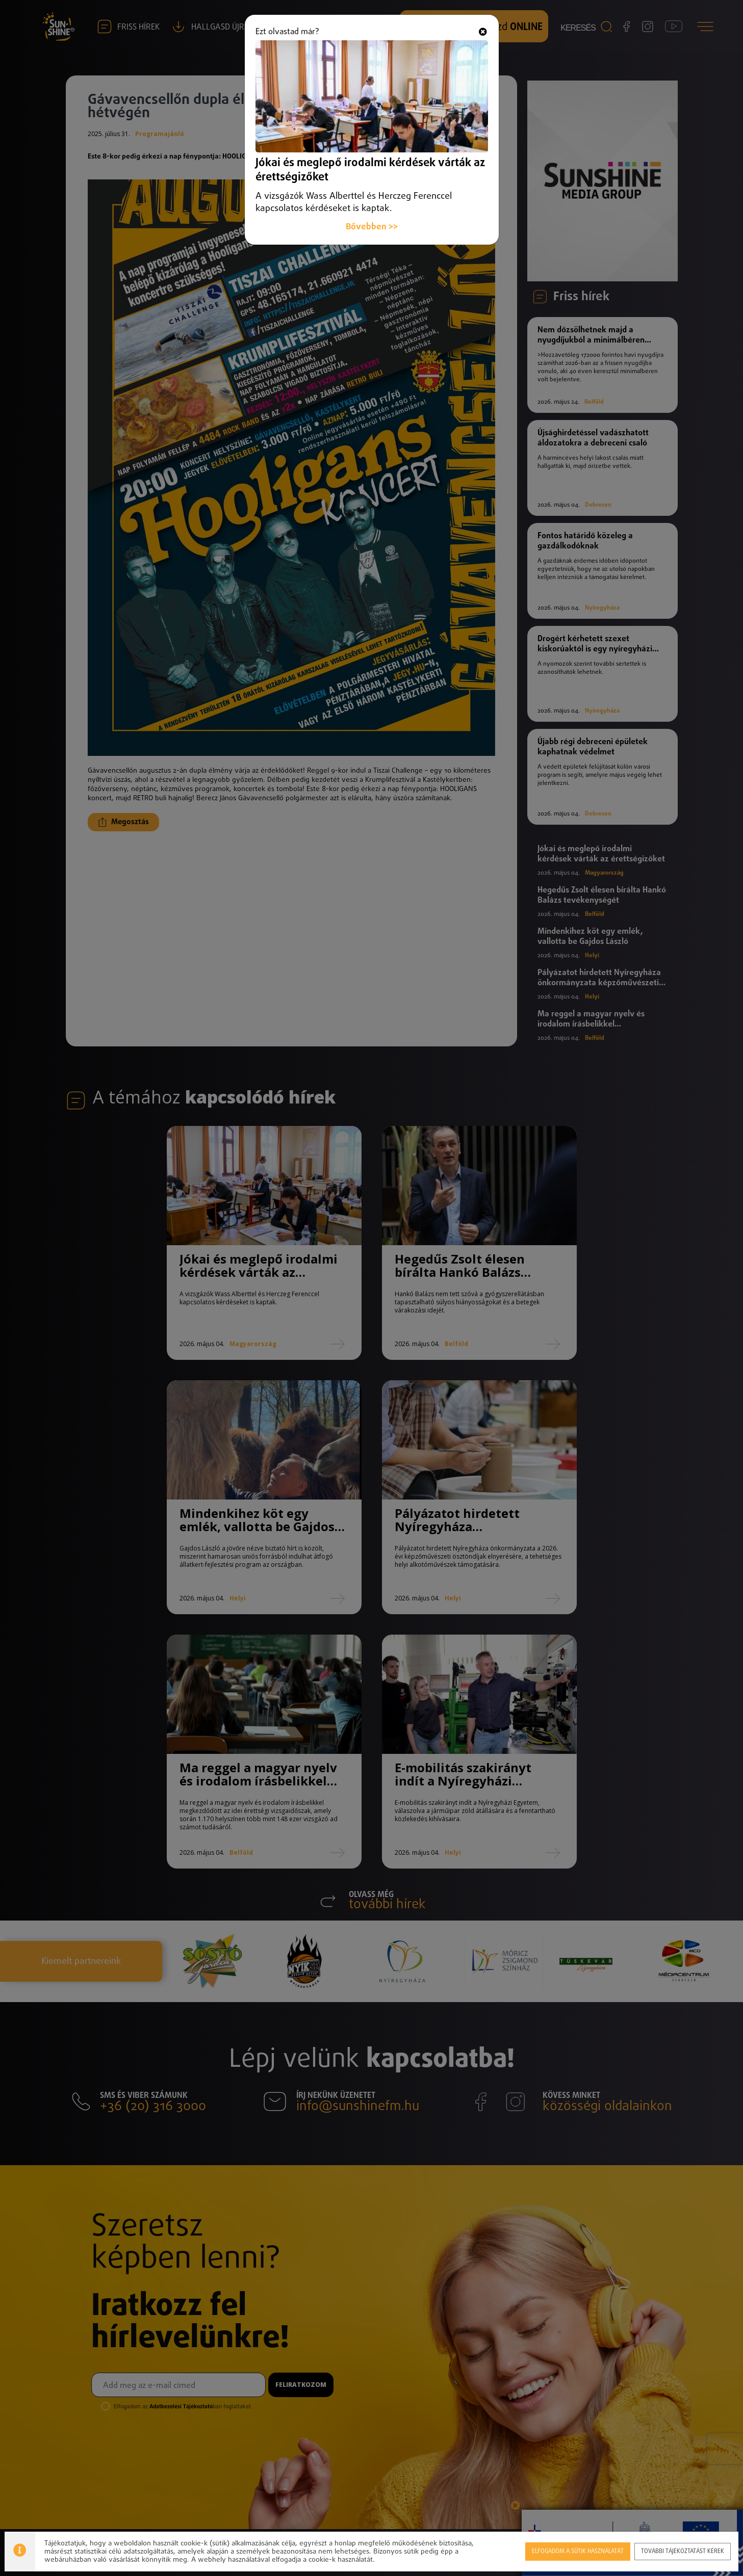  I want to click on További tájékoztatást kérek, so click(683, 2551).